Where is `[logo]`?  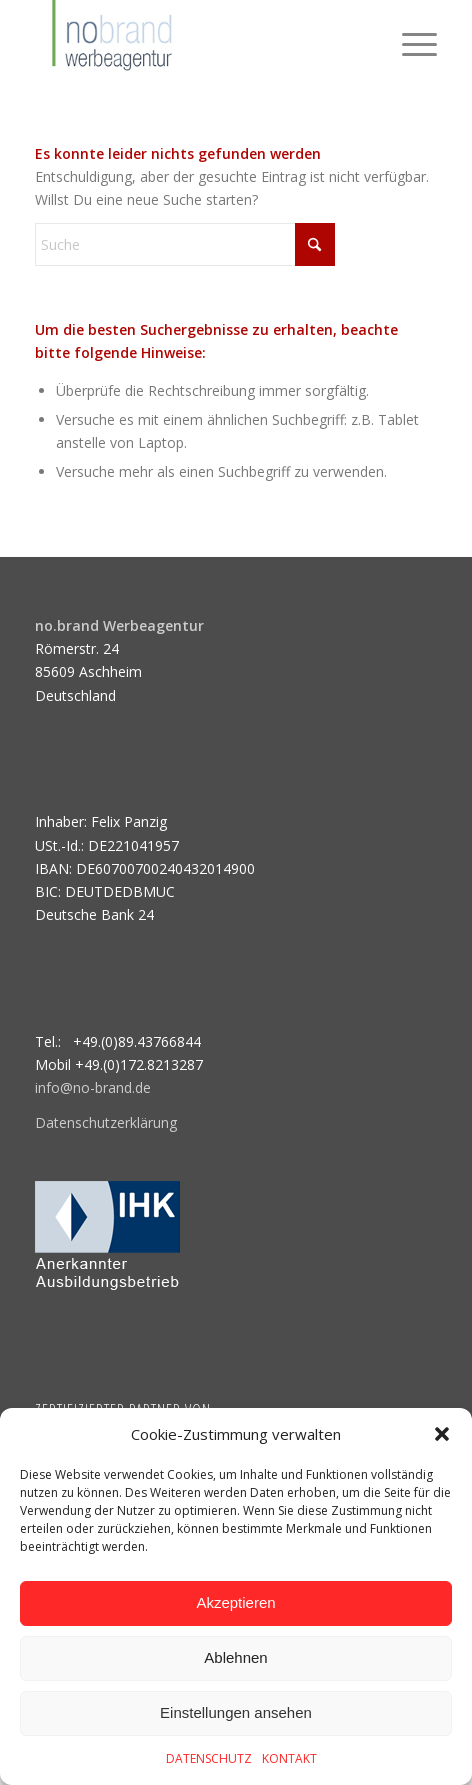 [logo] is located at coordinates (195, 40).